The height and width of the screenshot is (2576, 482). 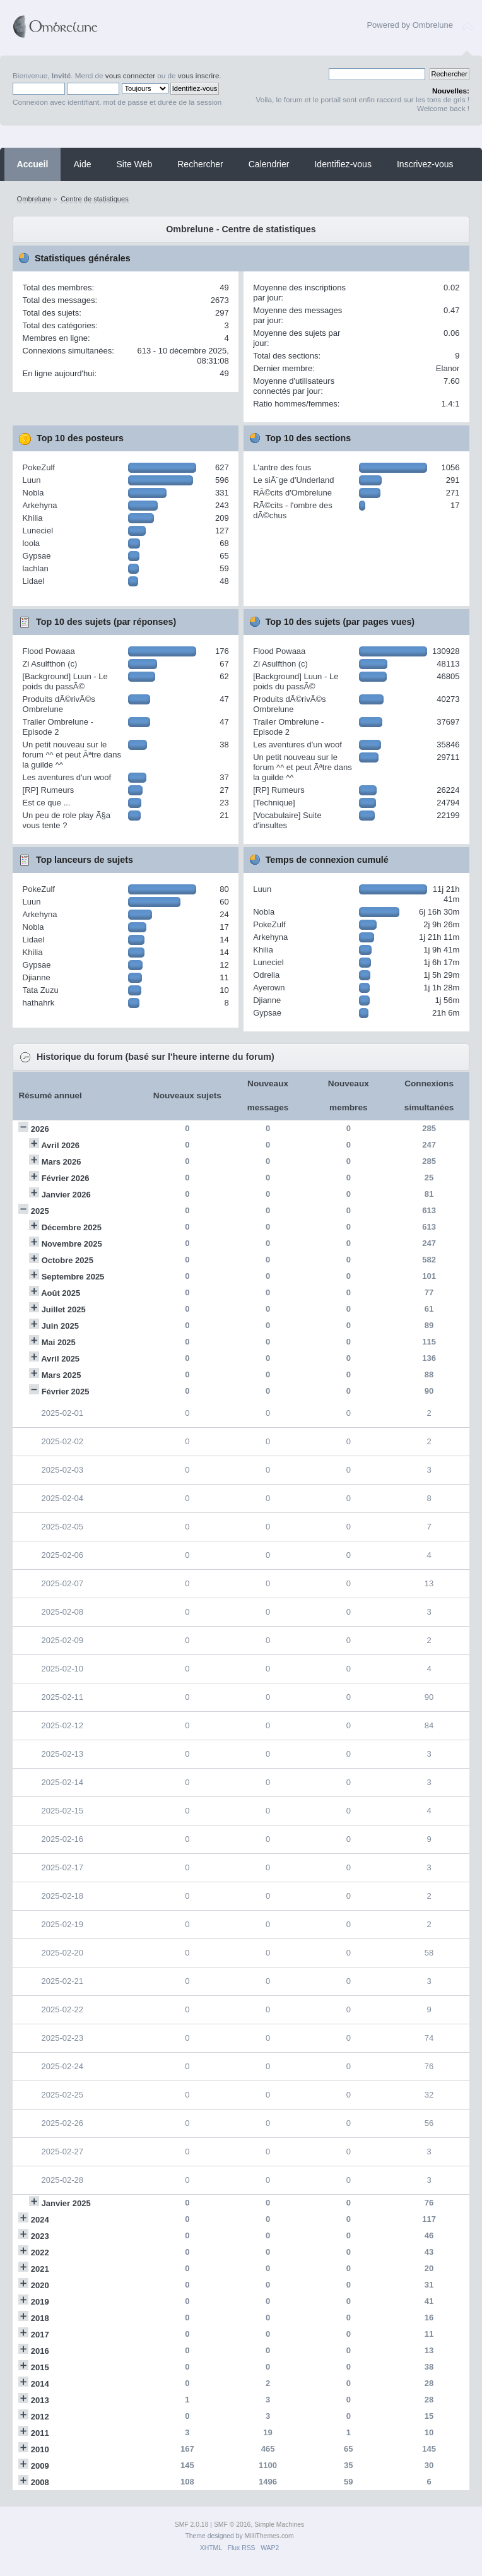 I want to click on Mars 2026, so click(x=61, y=1161).